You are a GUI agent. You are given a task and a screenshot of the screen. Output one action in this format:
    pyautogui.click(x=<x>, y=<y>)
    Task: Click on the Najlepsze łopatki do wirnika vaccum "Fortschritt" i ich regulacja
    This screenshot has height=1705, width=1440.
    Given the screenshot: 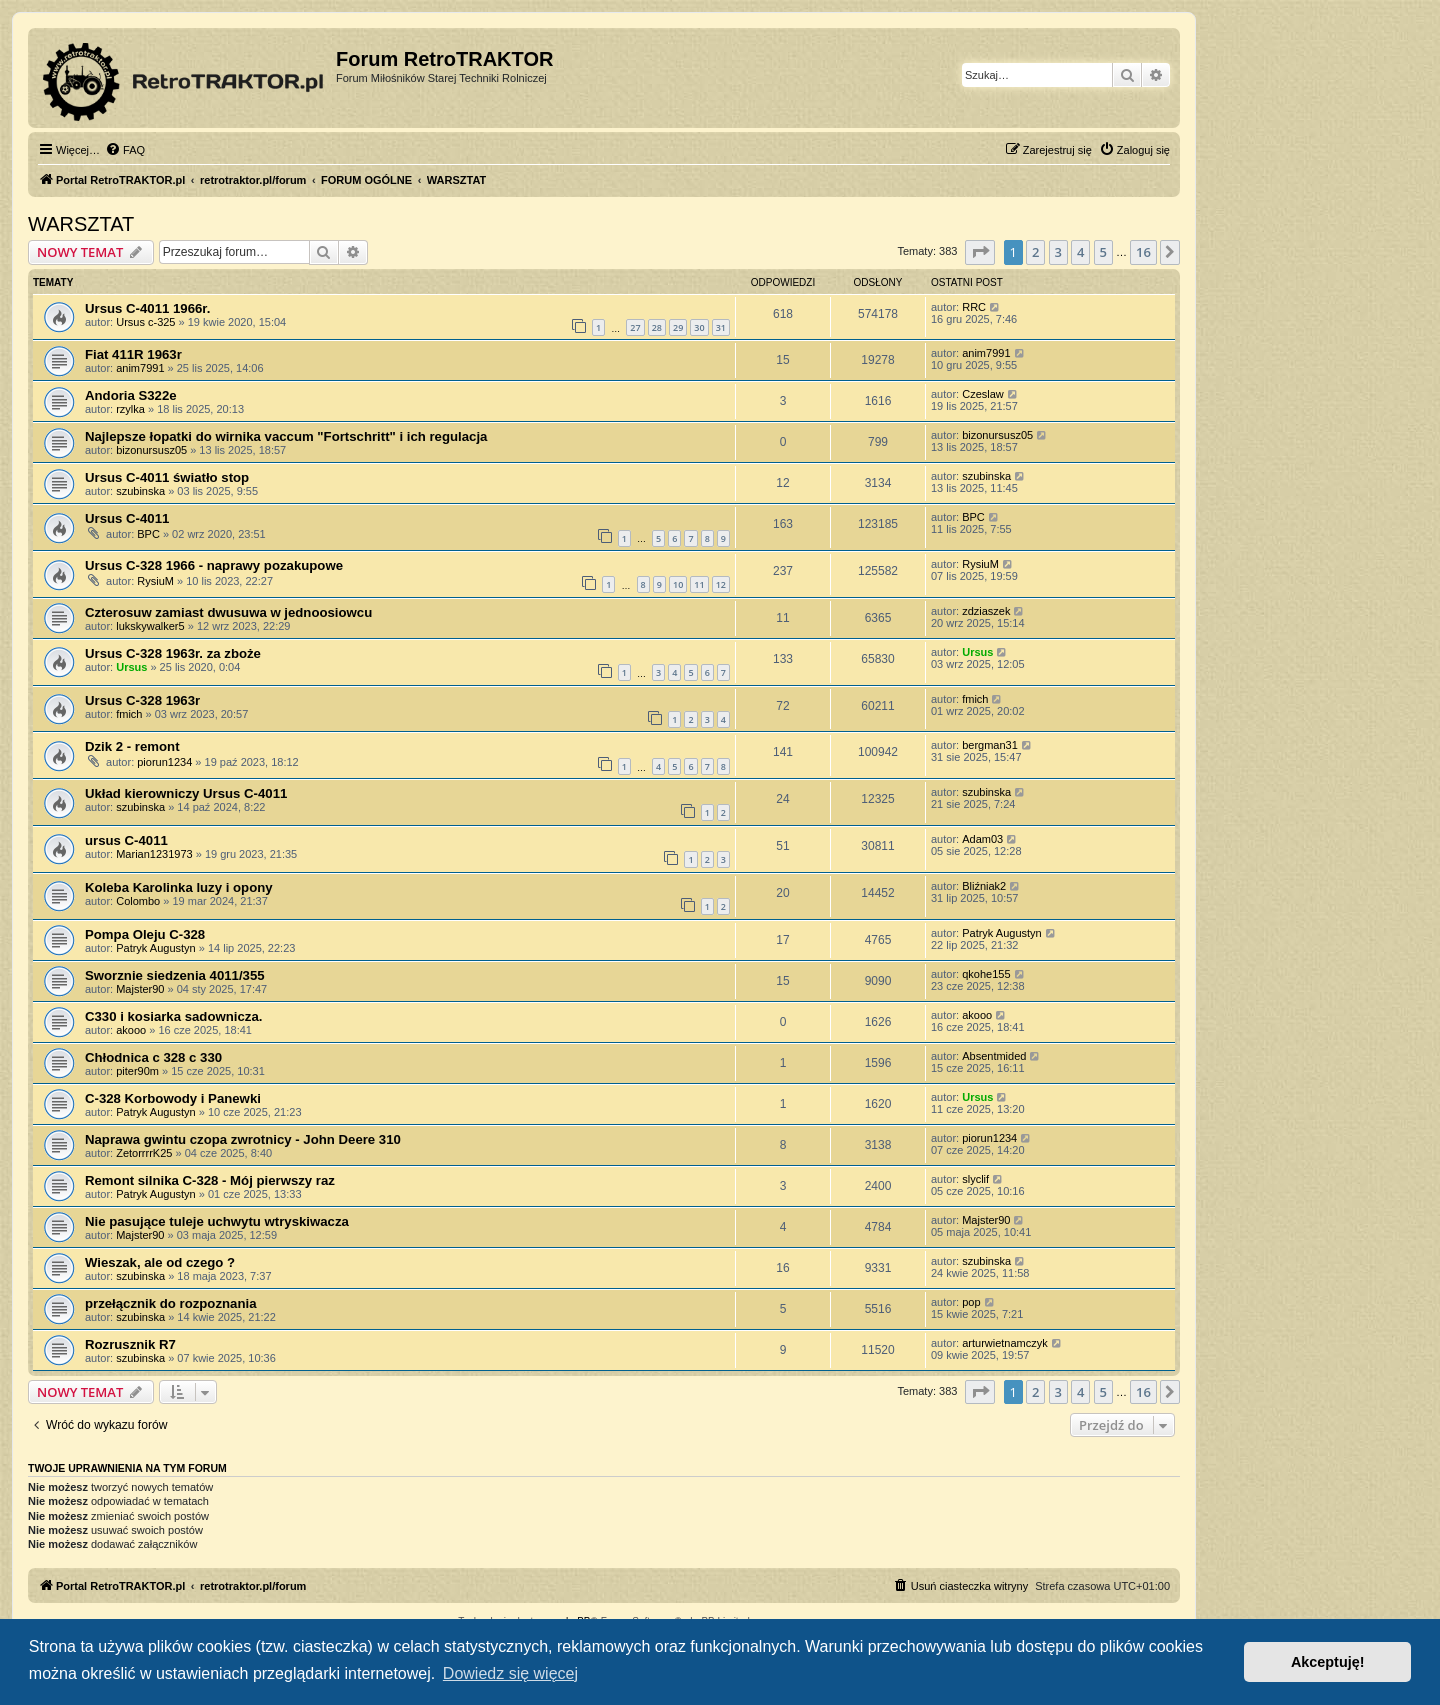 What is the action you would take?
    pyautogui.click(x=286, y=436)
    